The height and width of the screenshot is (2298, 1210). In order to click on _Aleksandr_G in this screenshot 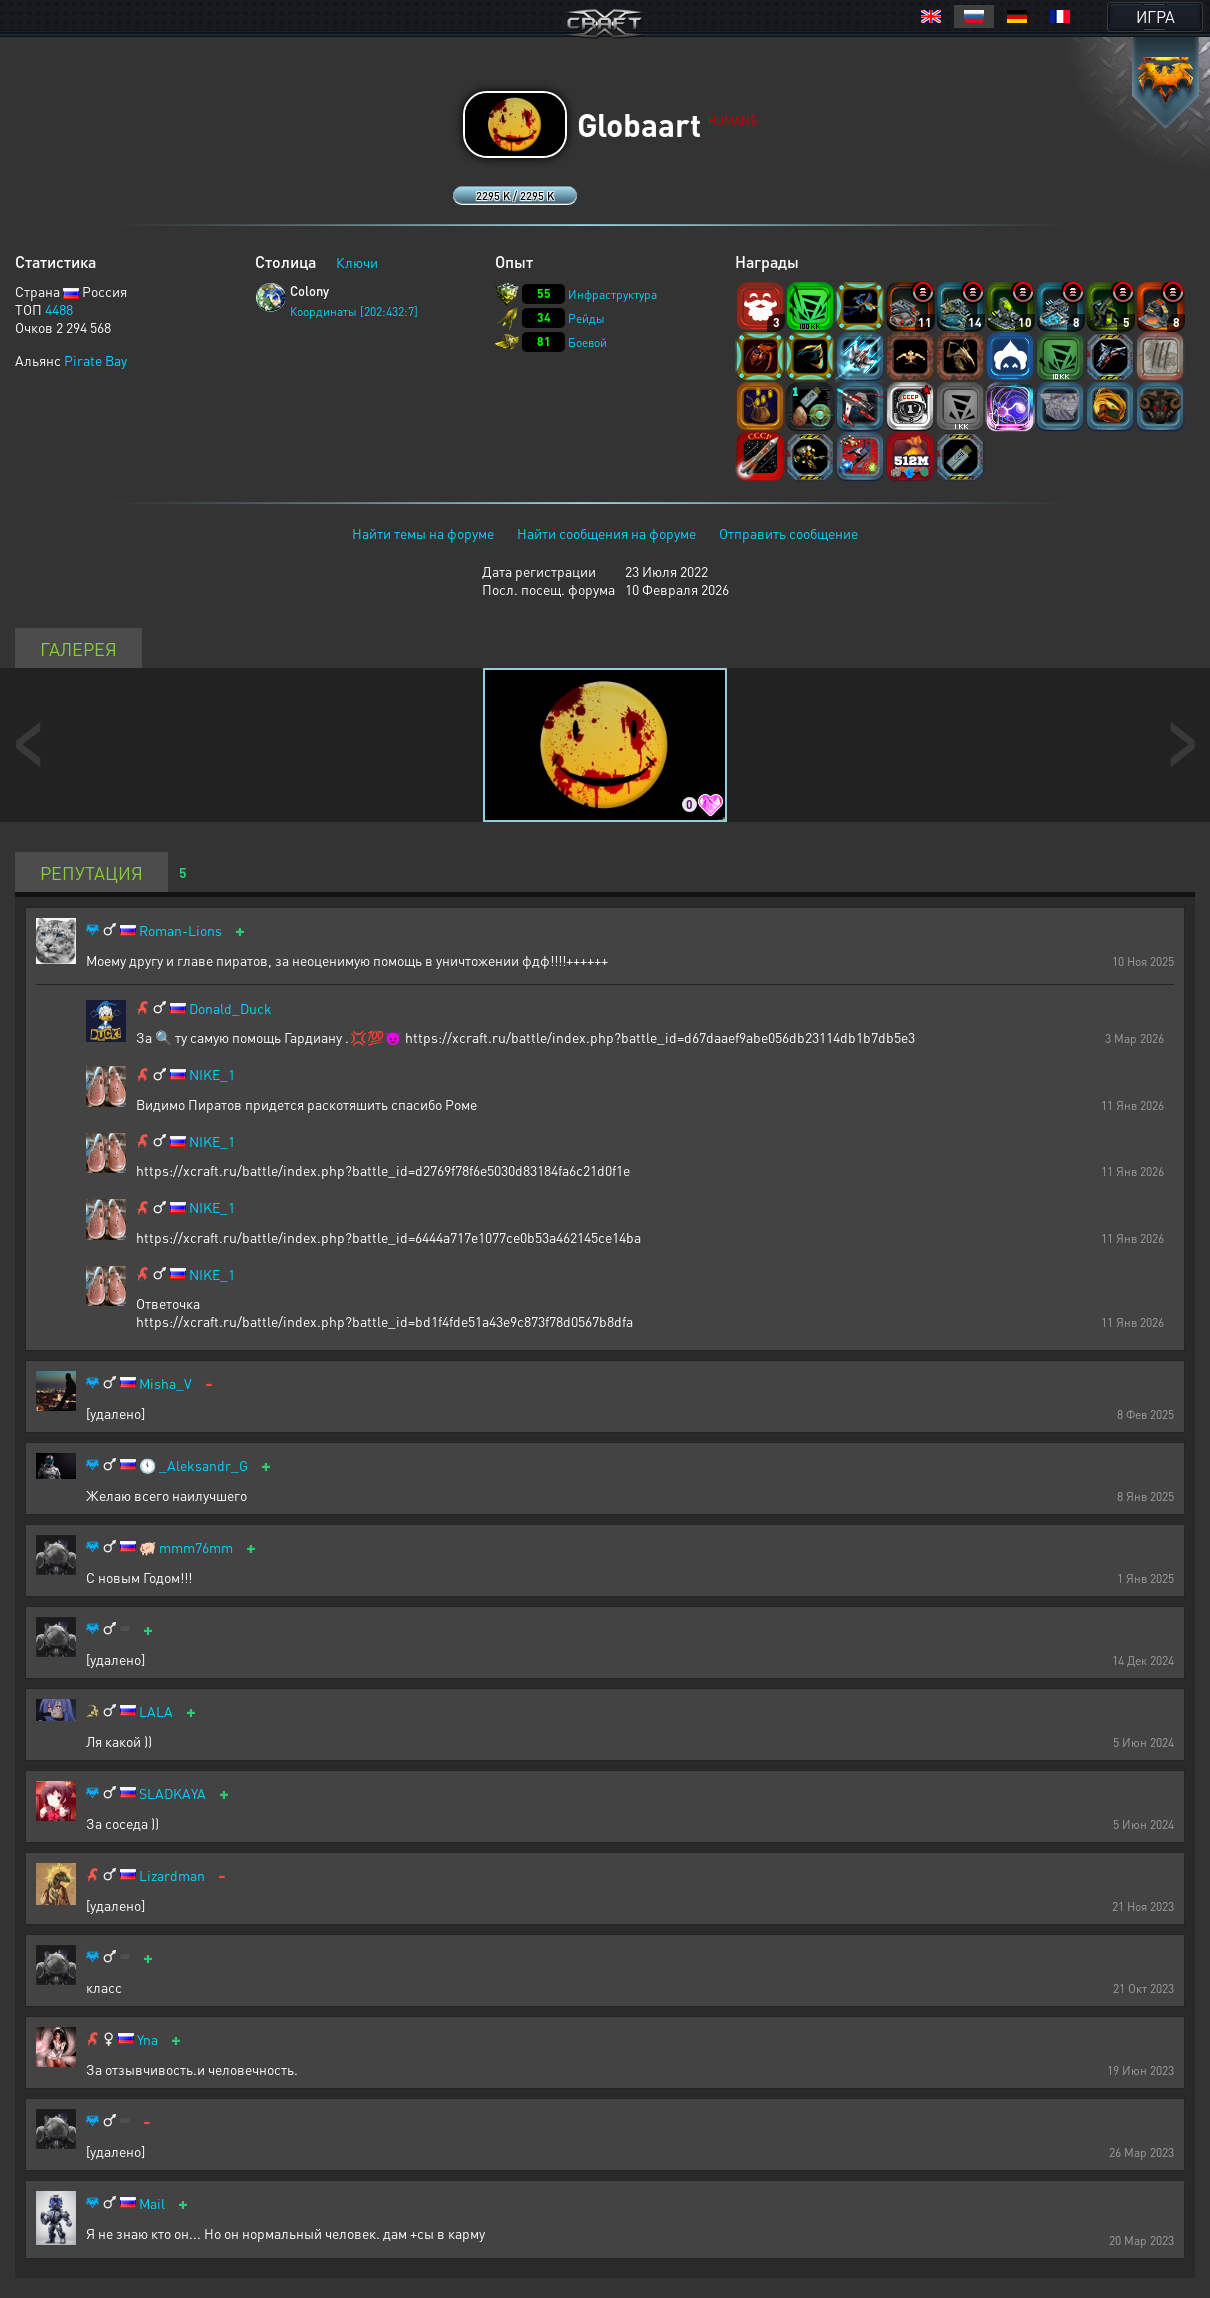, I will do `click(203, 1465)`.